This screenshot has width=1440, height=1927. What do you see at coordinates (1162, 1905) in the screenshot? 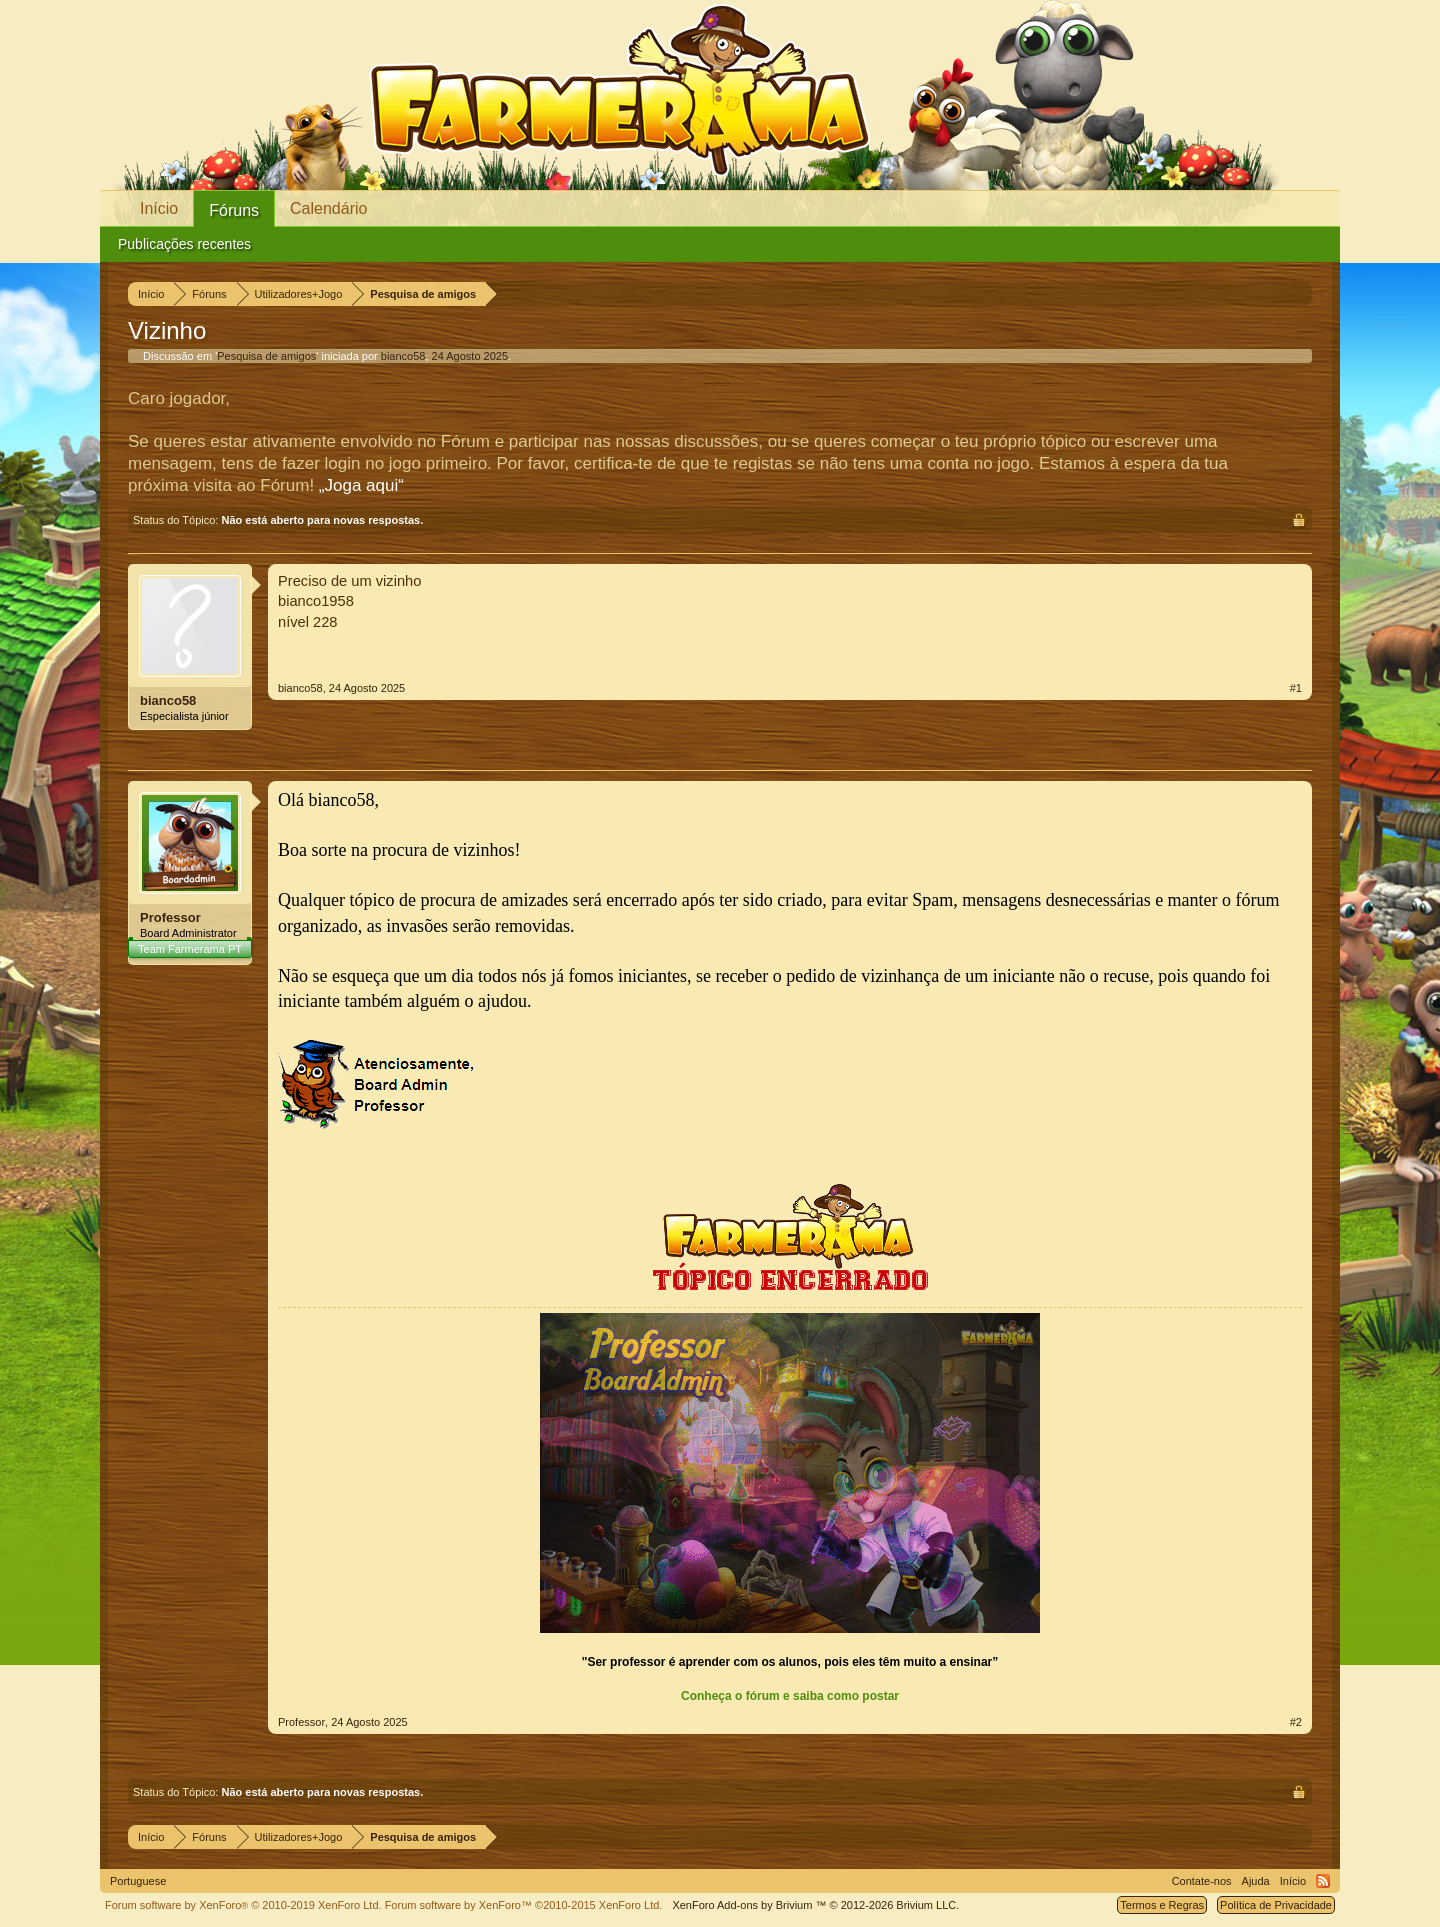
I see `Termos e Regras` at bounding box center [1162, 1905].